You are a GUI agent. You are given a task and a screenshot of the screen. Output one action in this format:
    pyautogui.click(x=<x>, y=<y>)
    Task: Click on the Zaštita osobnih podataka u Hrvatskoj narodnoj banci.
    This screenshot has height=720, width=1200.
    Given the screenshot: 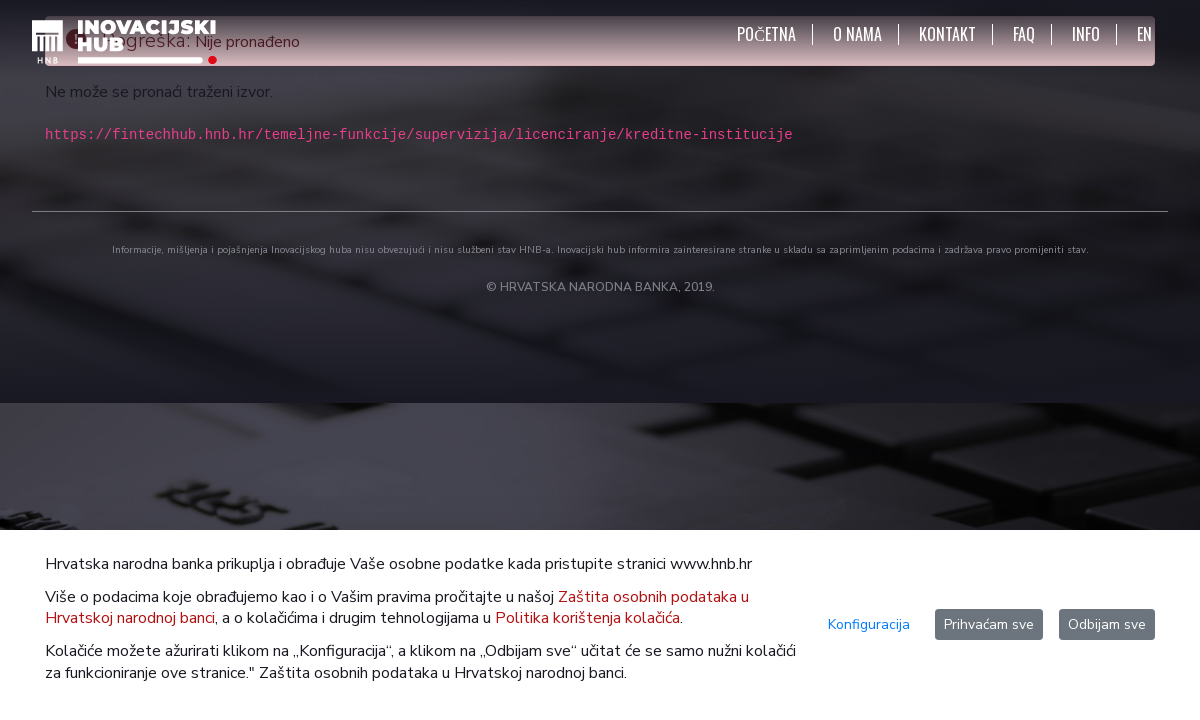 What is the action you would take?
    pyautogui.click(x=443, y=673)
    